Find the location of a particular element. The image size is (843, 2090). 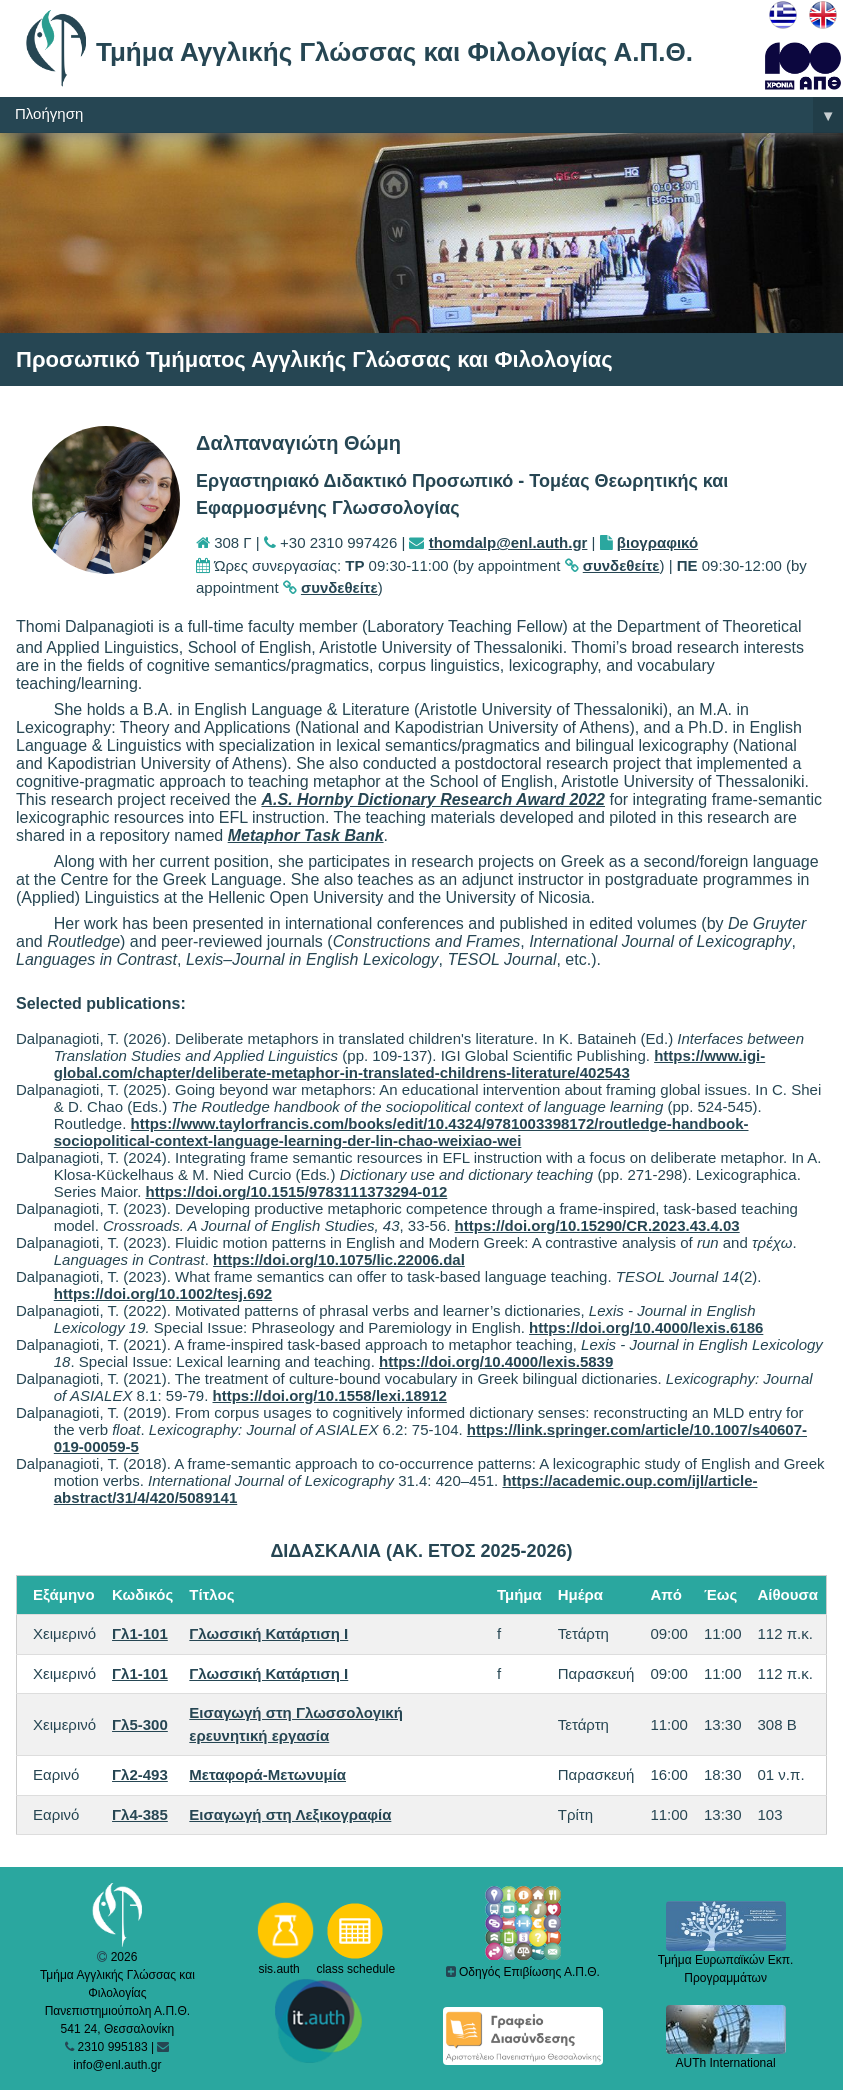

Εισαγωγή στη Λεξικογραφία is located at coordinates (290, 1814).